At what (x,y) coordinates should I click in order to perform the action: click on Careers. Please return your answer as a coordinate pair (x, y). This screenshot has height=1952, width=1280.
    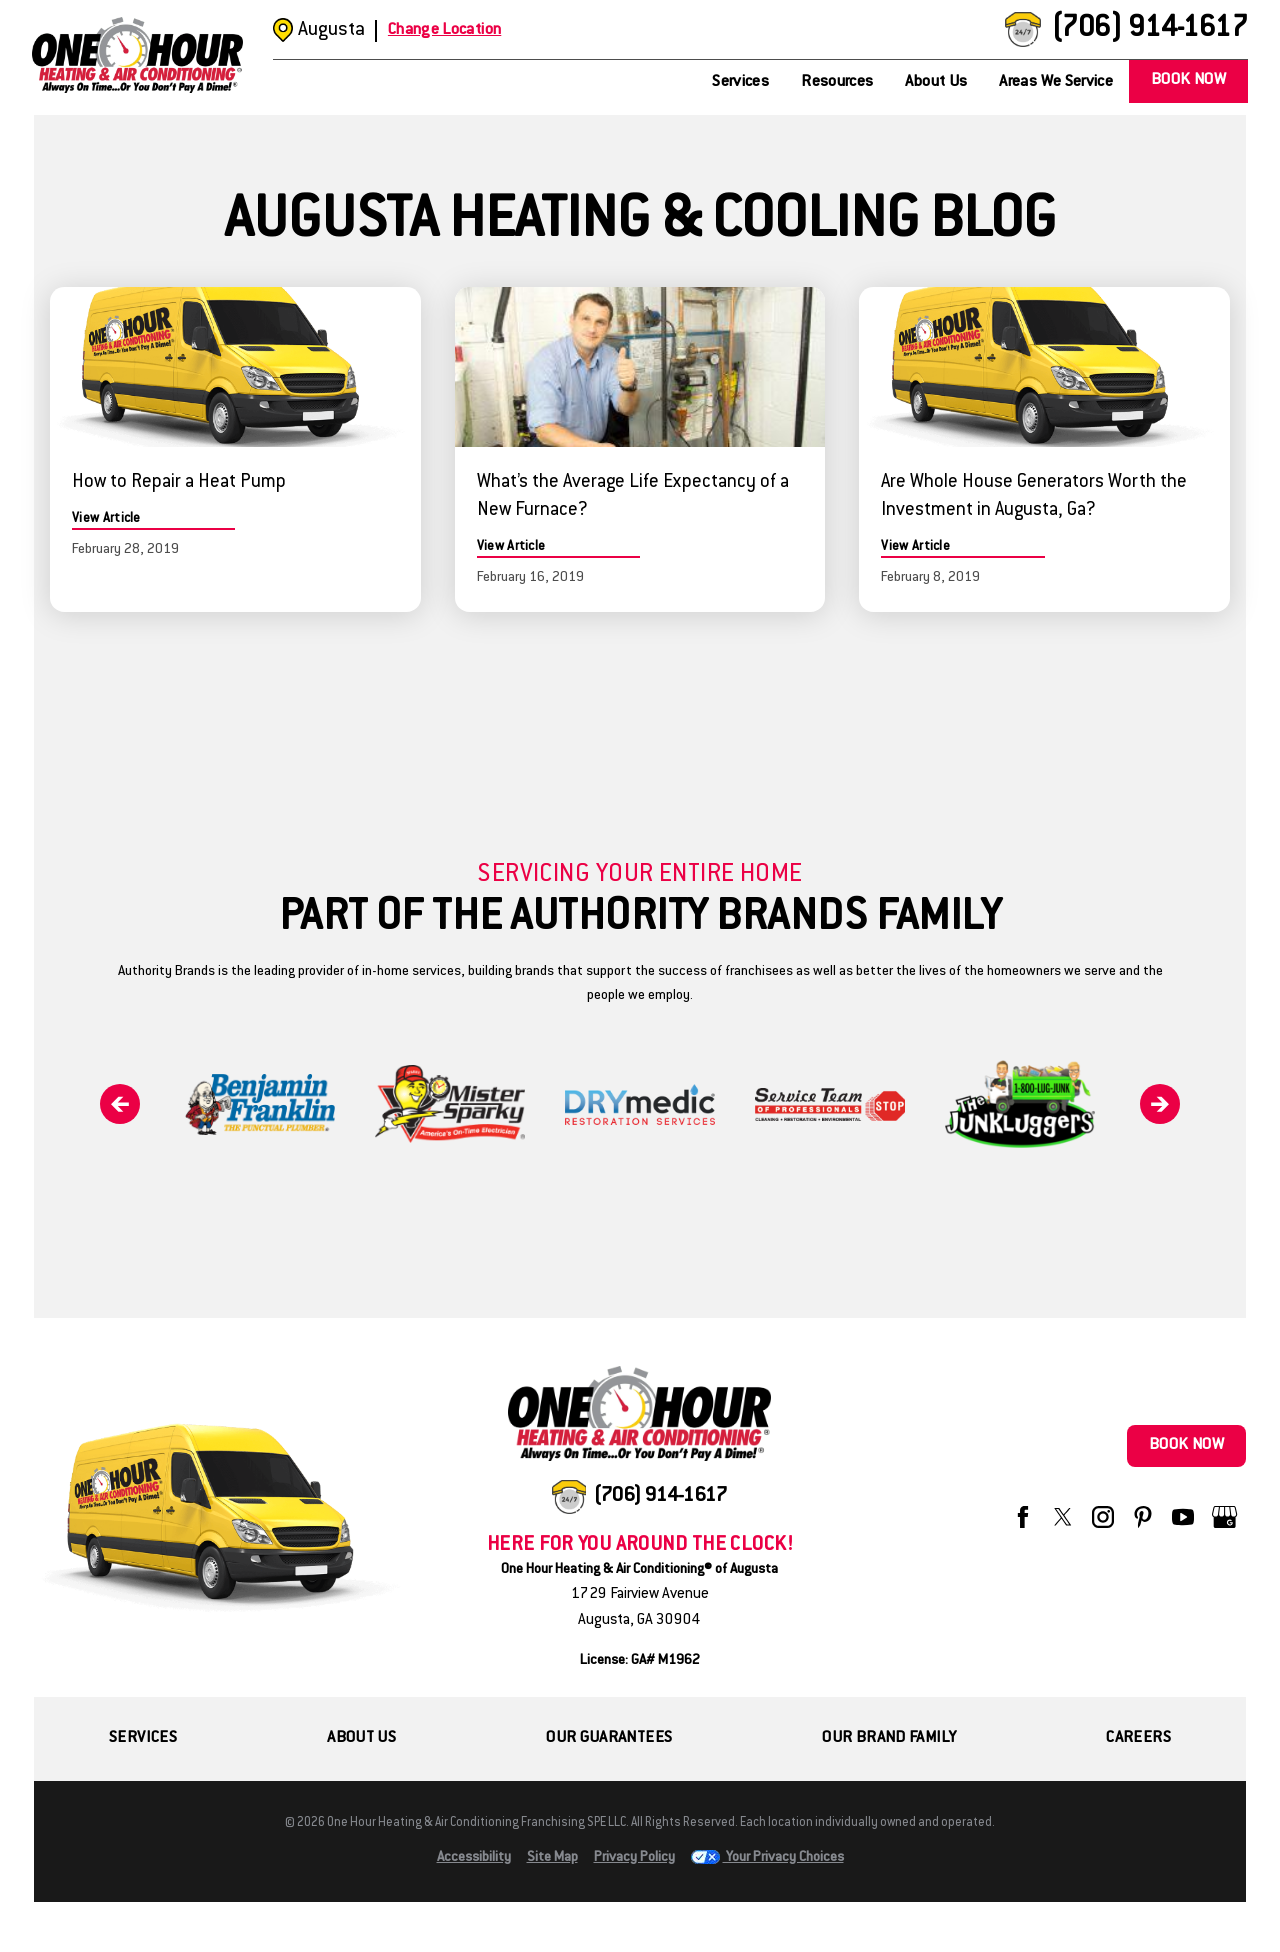
    Looking at the image, I should click on (1138, 1738).